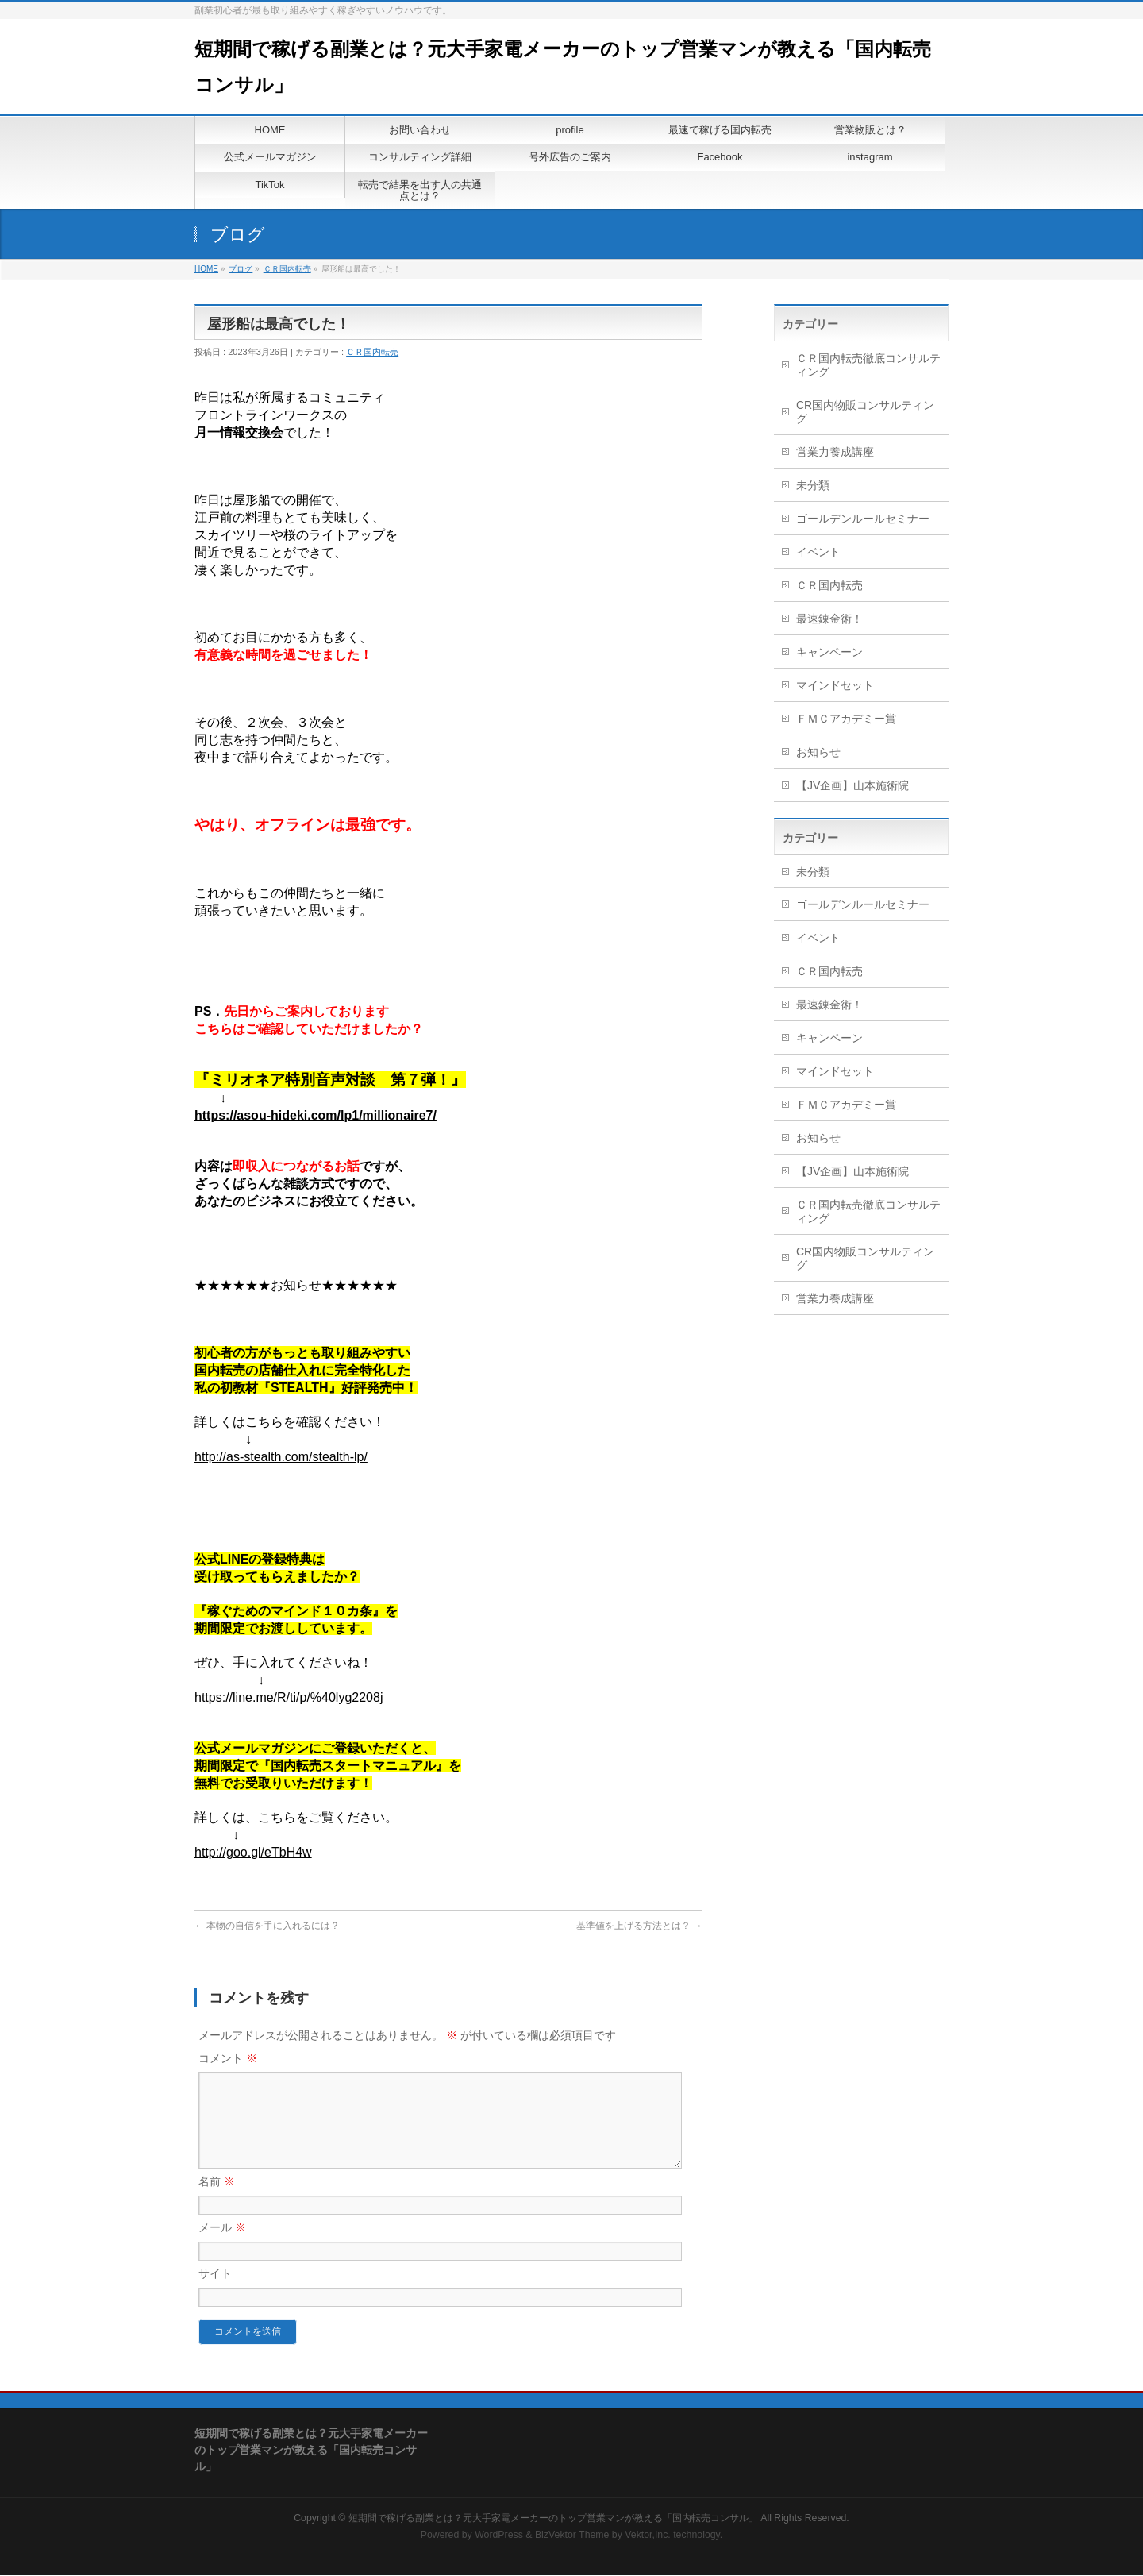 This screenshot has width=1143, height=2576. What do you see at coordinates (818, 552) in the screenshot?
I see `イベント` at bounding box center [818, 552].